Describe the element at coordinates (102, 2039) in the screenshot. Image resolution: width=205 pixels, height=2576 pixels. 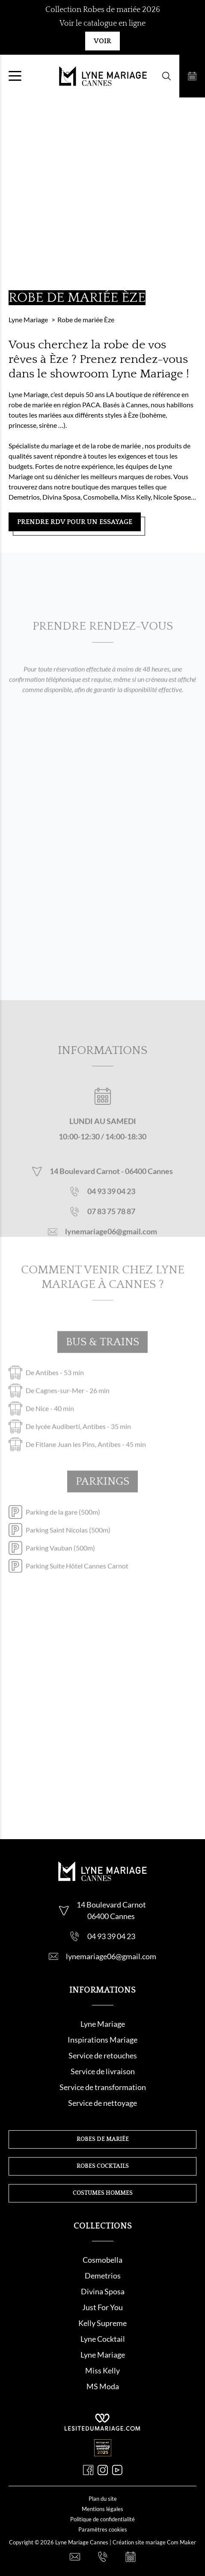
I see `Inspirations Mariage` at that location.